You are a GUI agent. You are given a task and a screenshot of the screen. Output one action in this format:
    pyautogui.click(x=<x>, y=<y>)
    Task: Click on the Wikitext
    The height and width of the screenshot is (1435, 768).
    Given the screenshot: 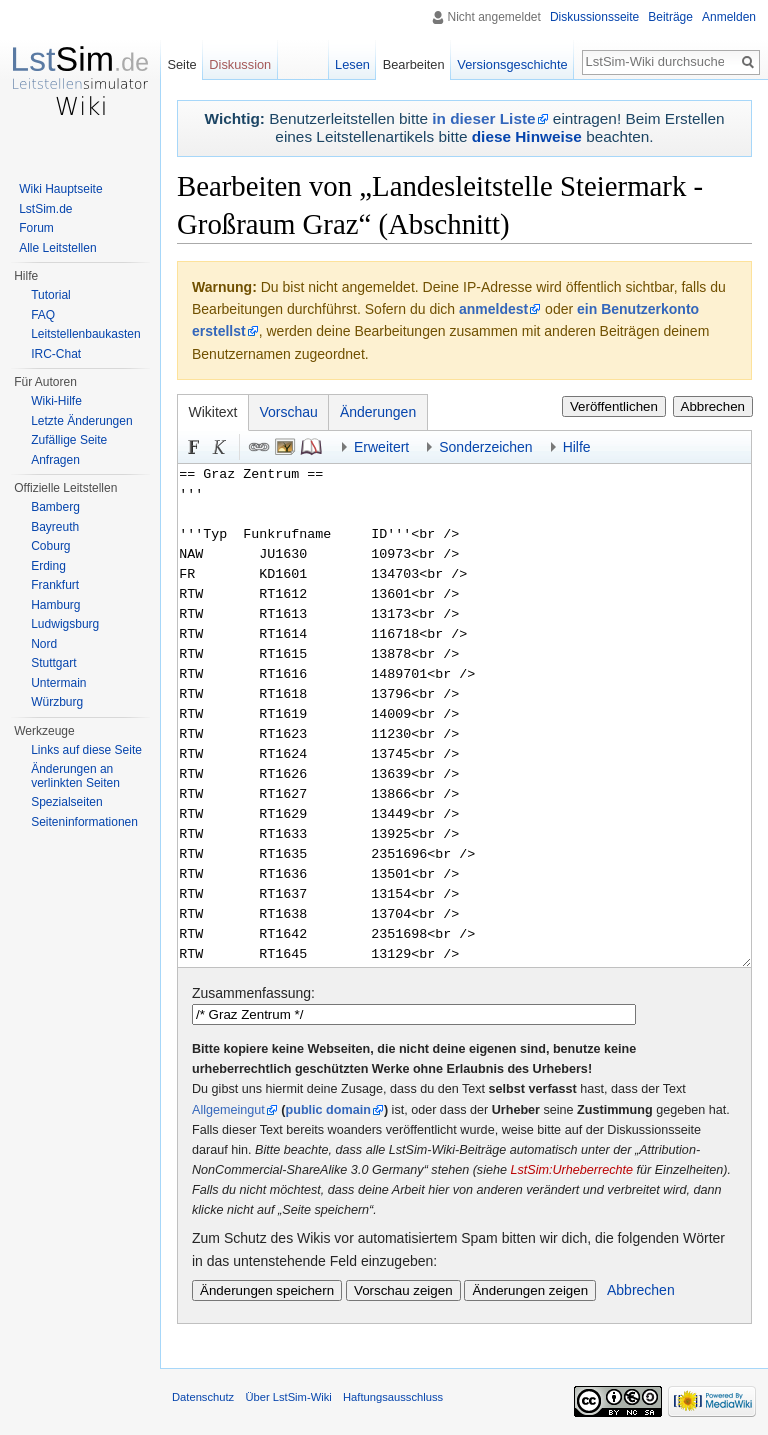 What is the action you would take?
    pyautogui.click(x=213, y=412)
    